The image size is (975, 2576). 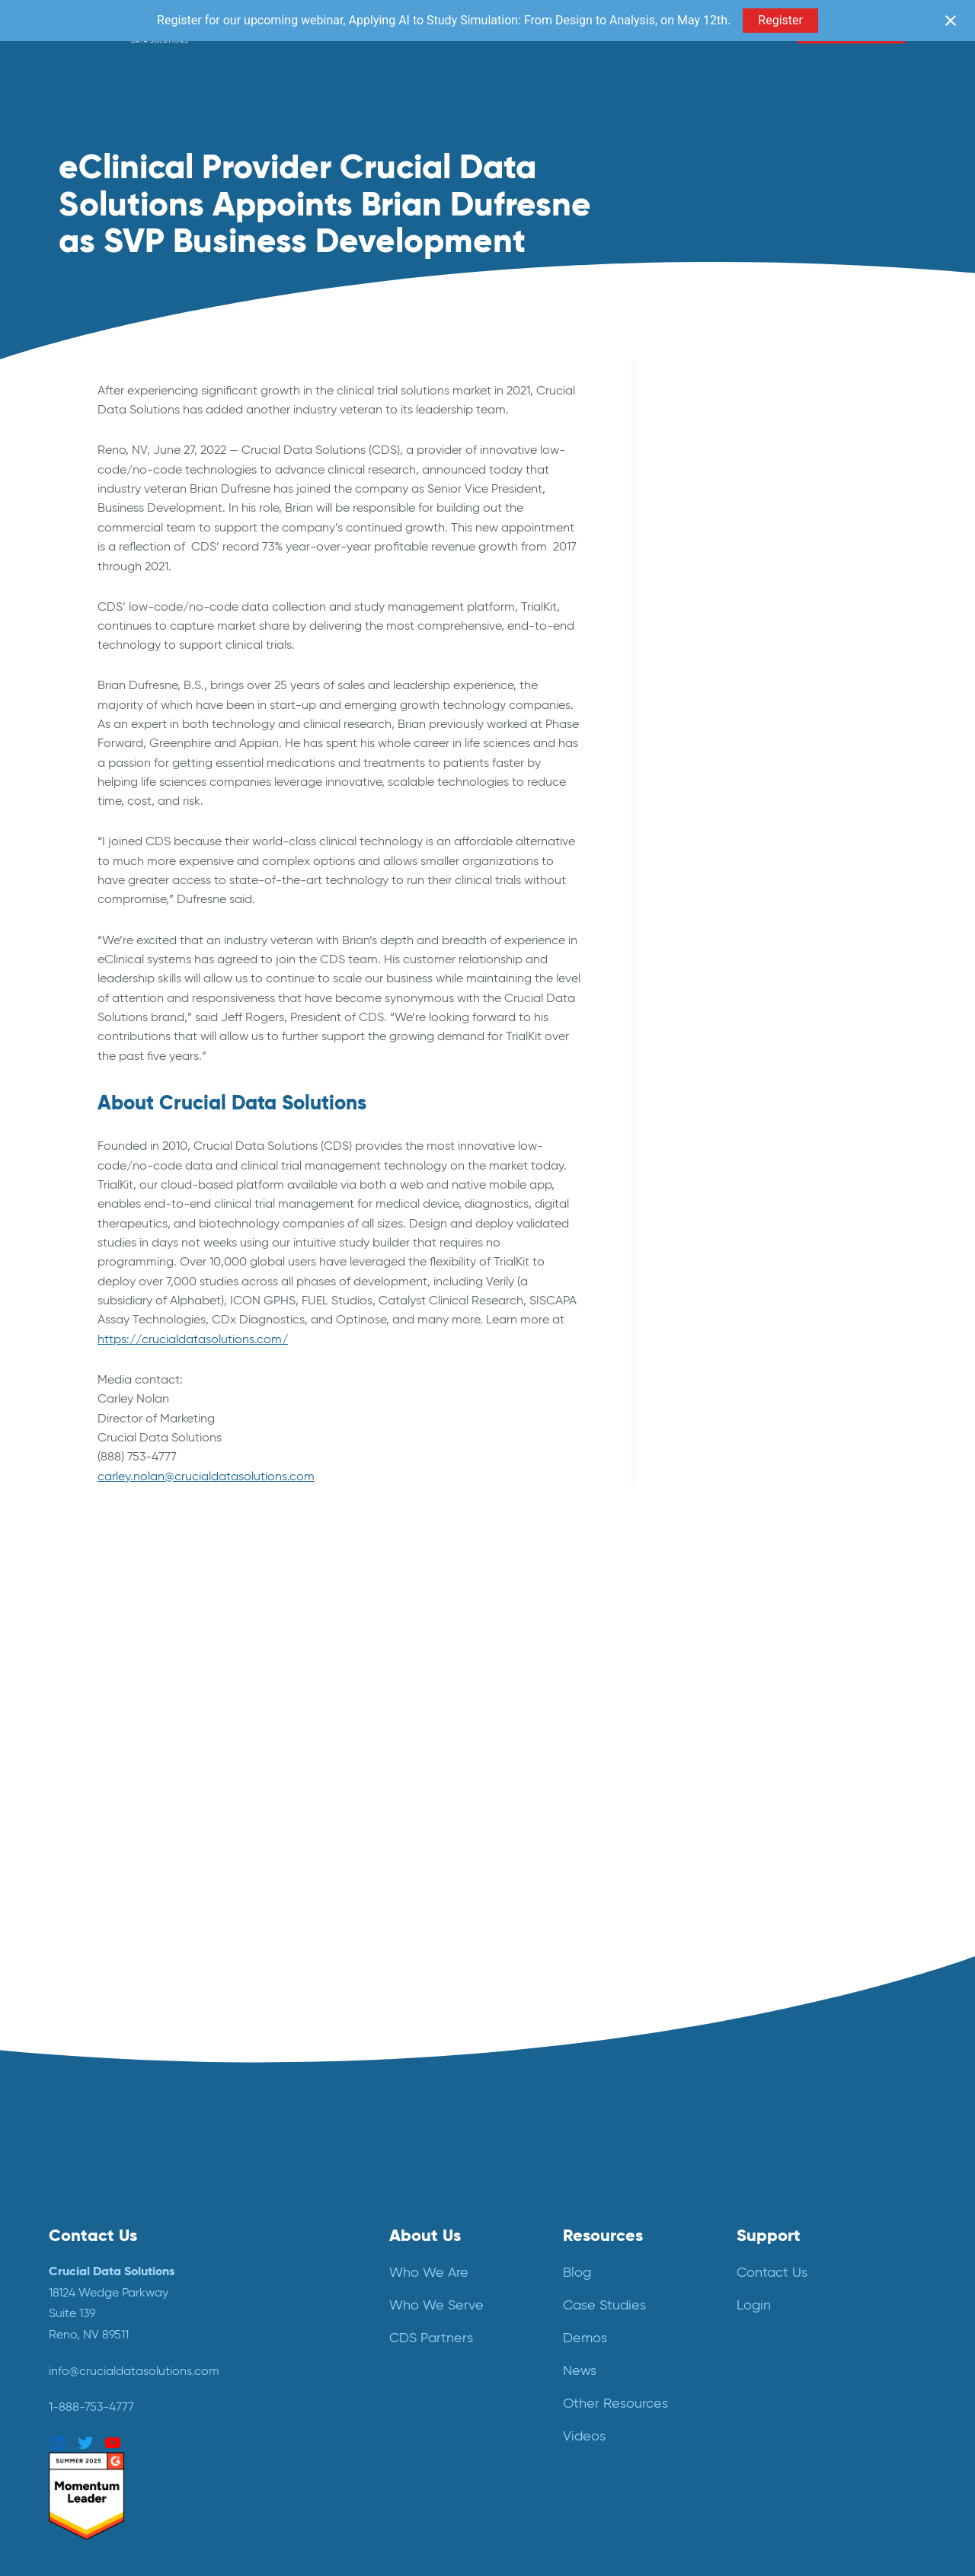 What do you see at coordinates (579, 2370) in the screenshot?
I see `News` at bounding box center [579, 2370].